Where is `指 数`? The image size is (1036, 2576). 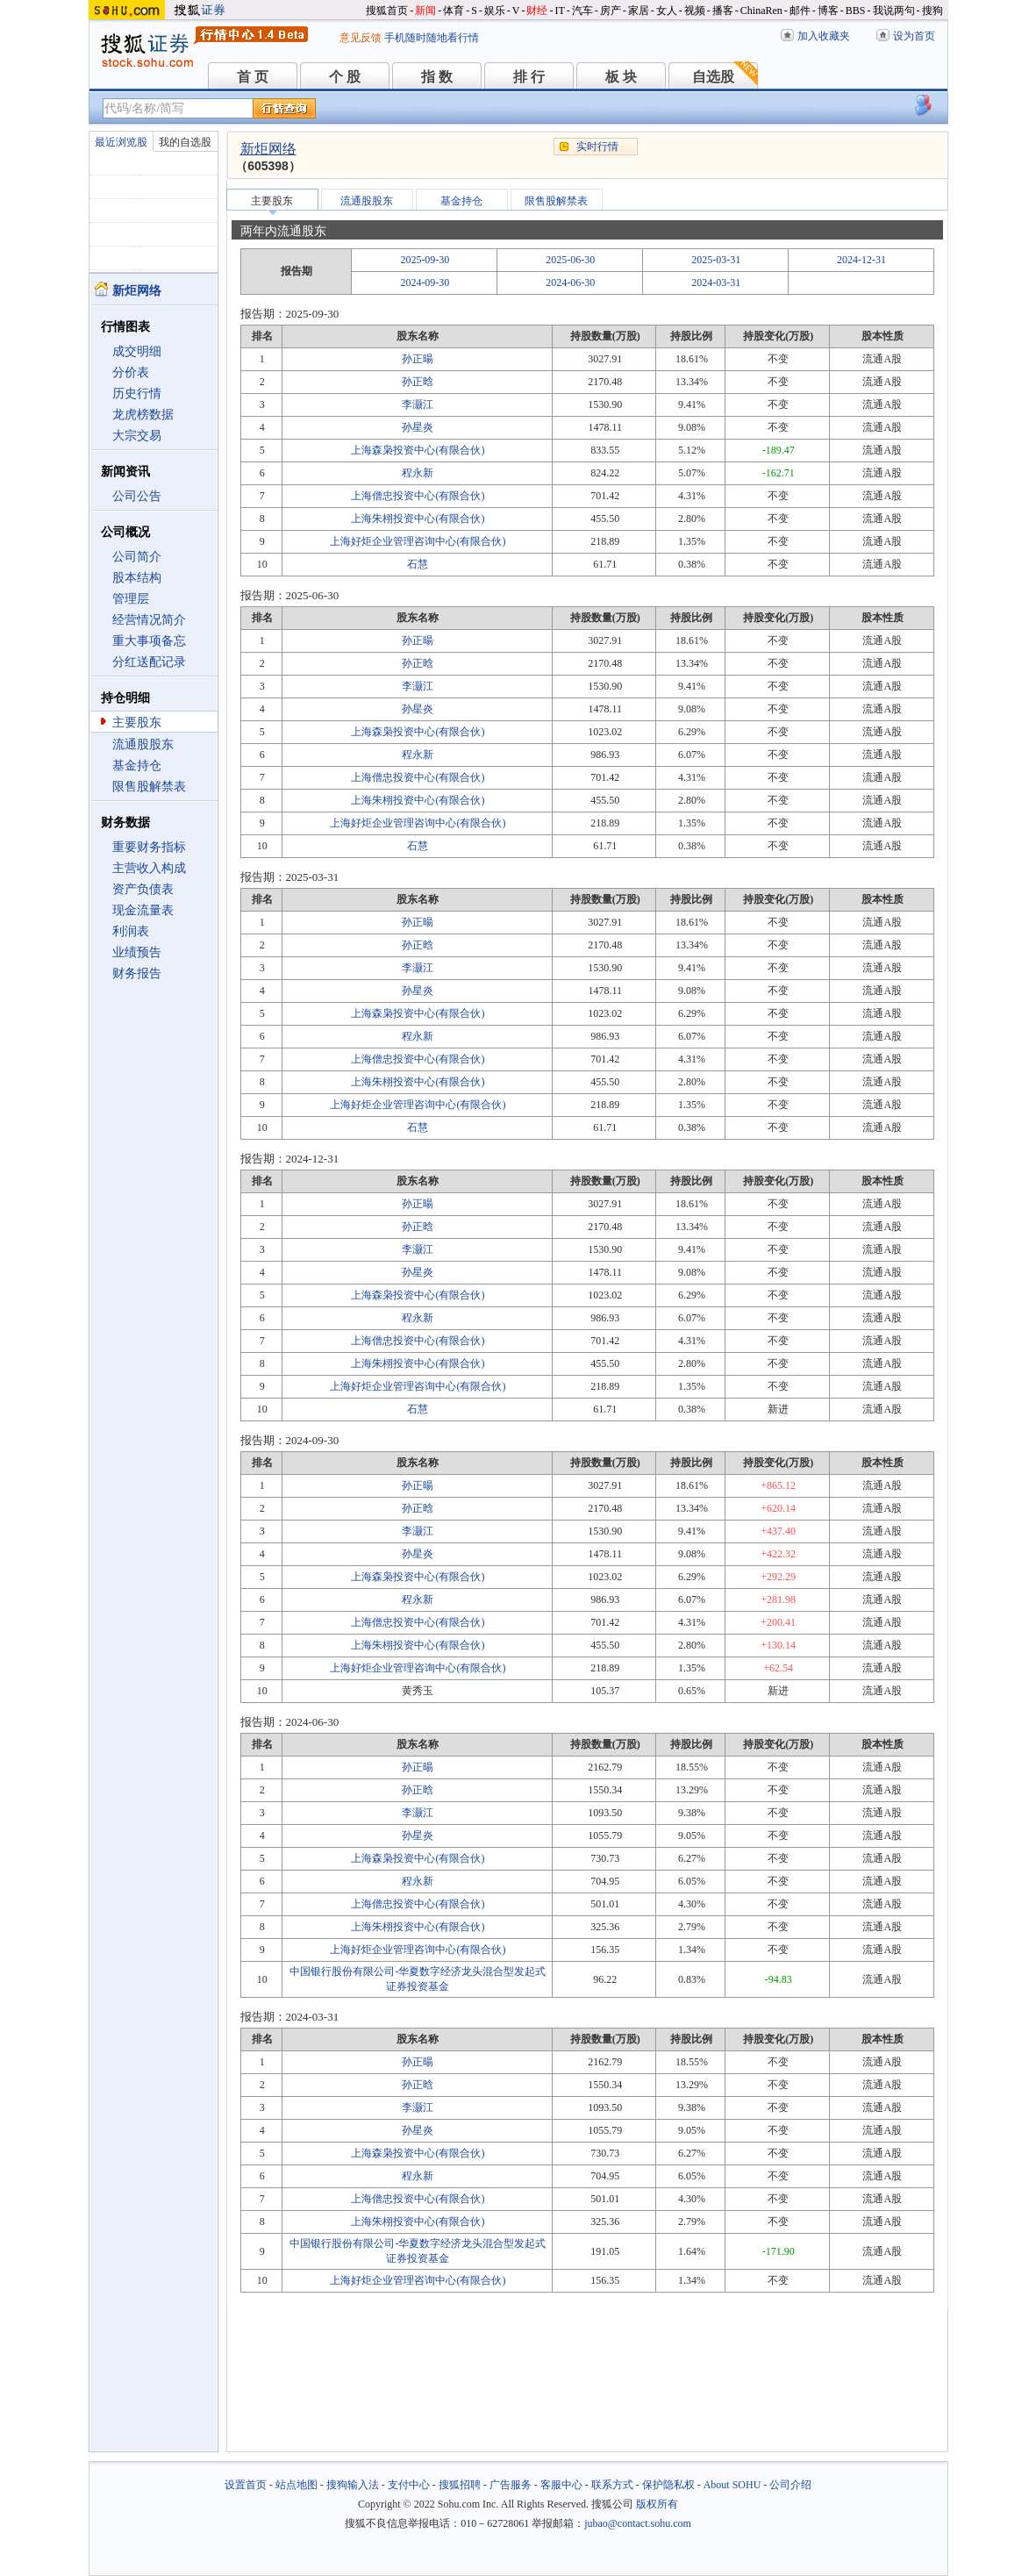 指 数 is located at coordinates (437, 76).